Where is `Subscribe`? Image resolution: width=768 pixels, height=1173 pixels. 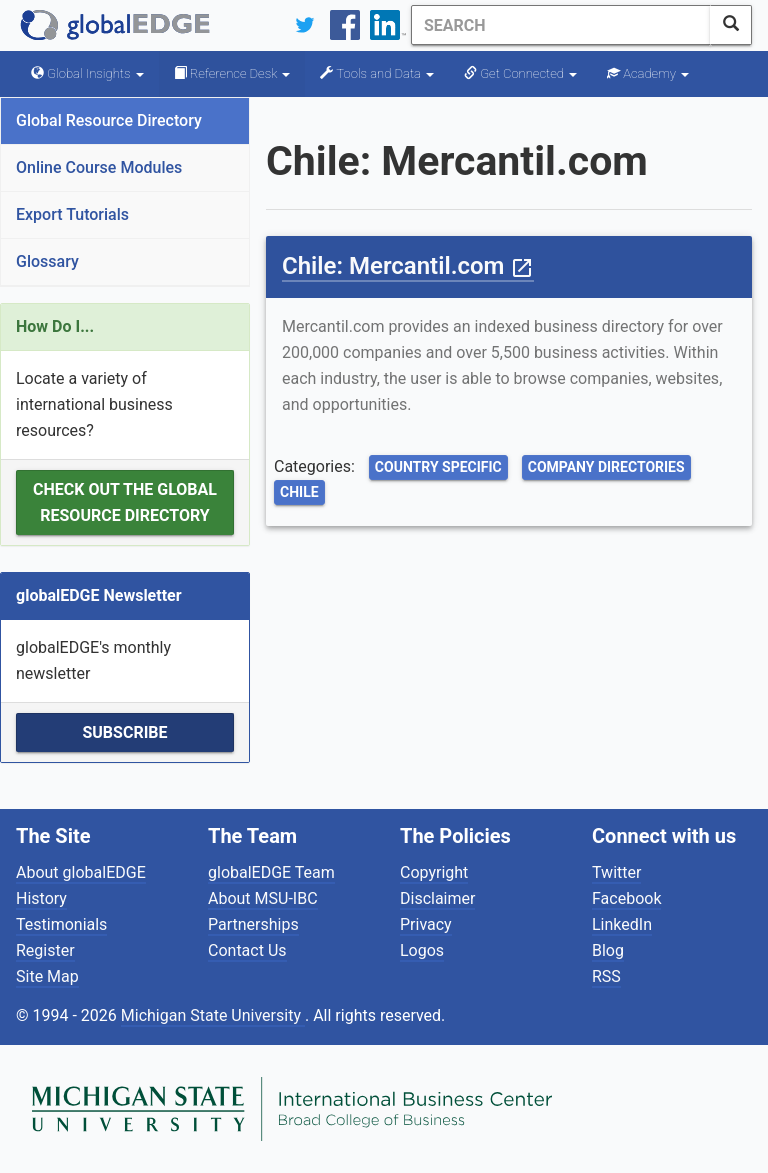 Subscribe is located at coordinates (124, 732).